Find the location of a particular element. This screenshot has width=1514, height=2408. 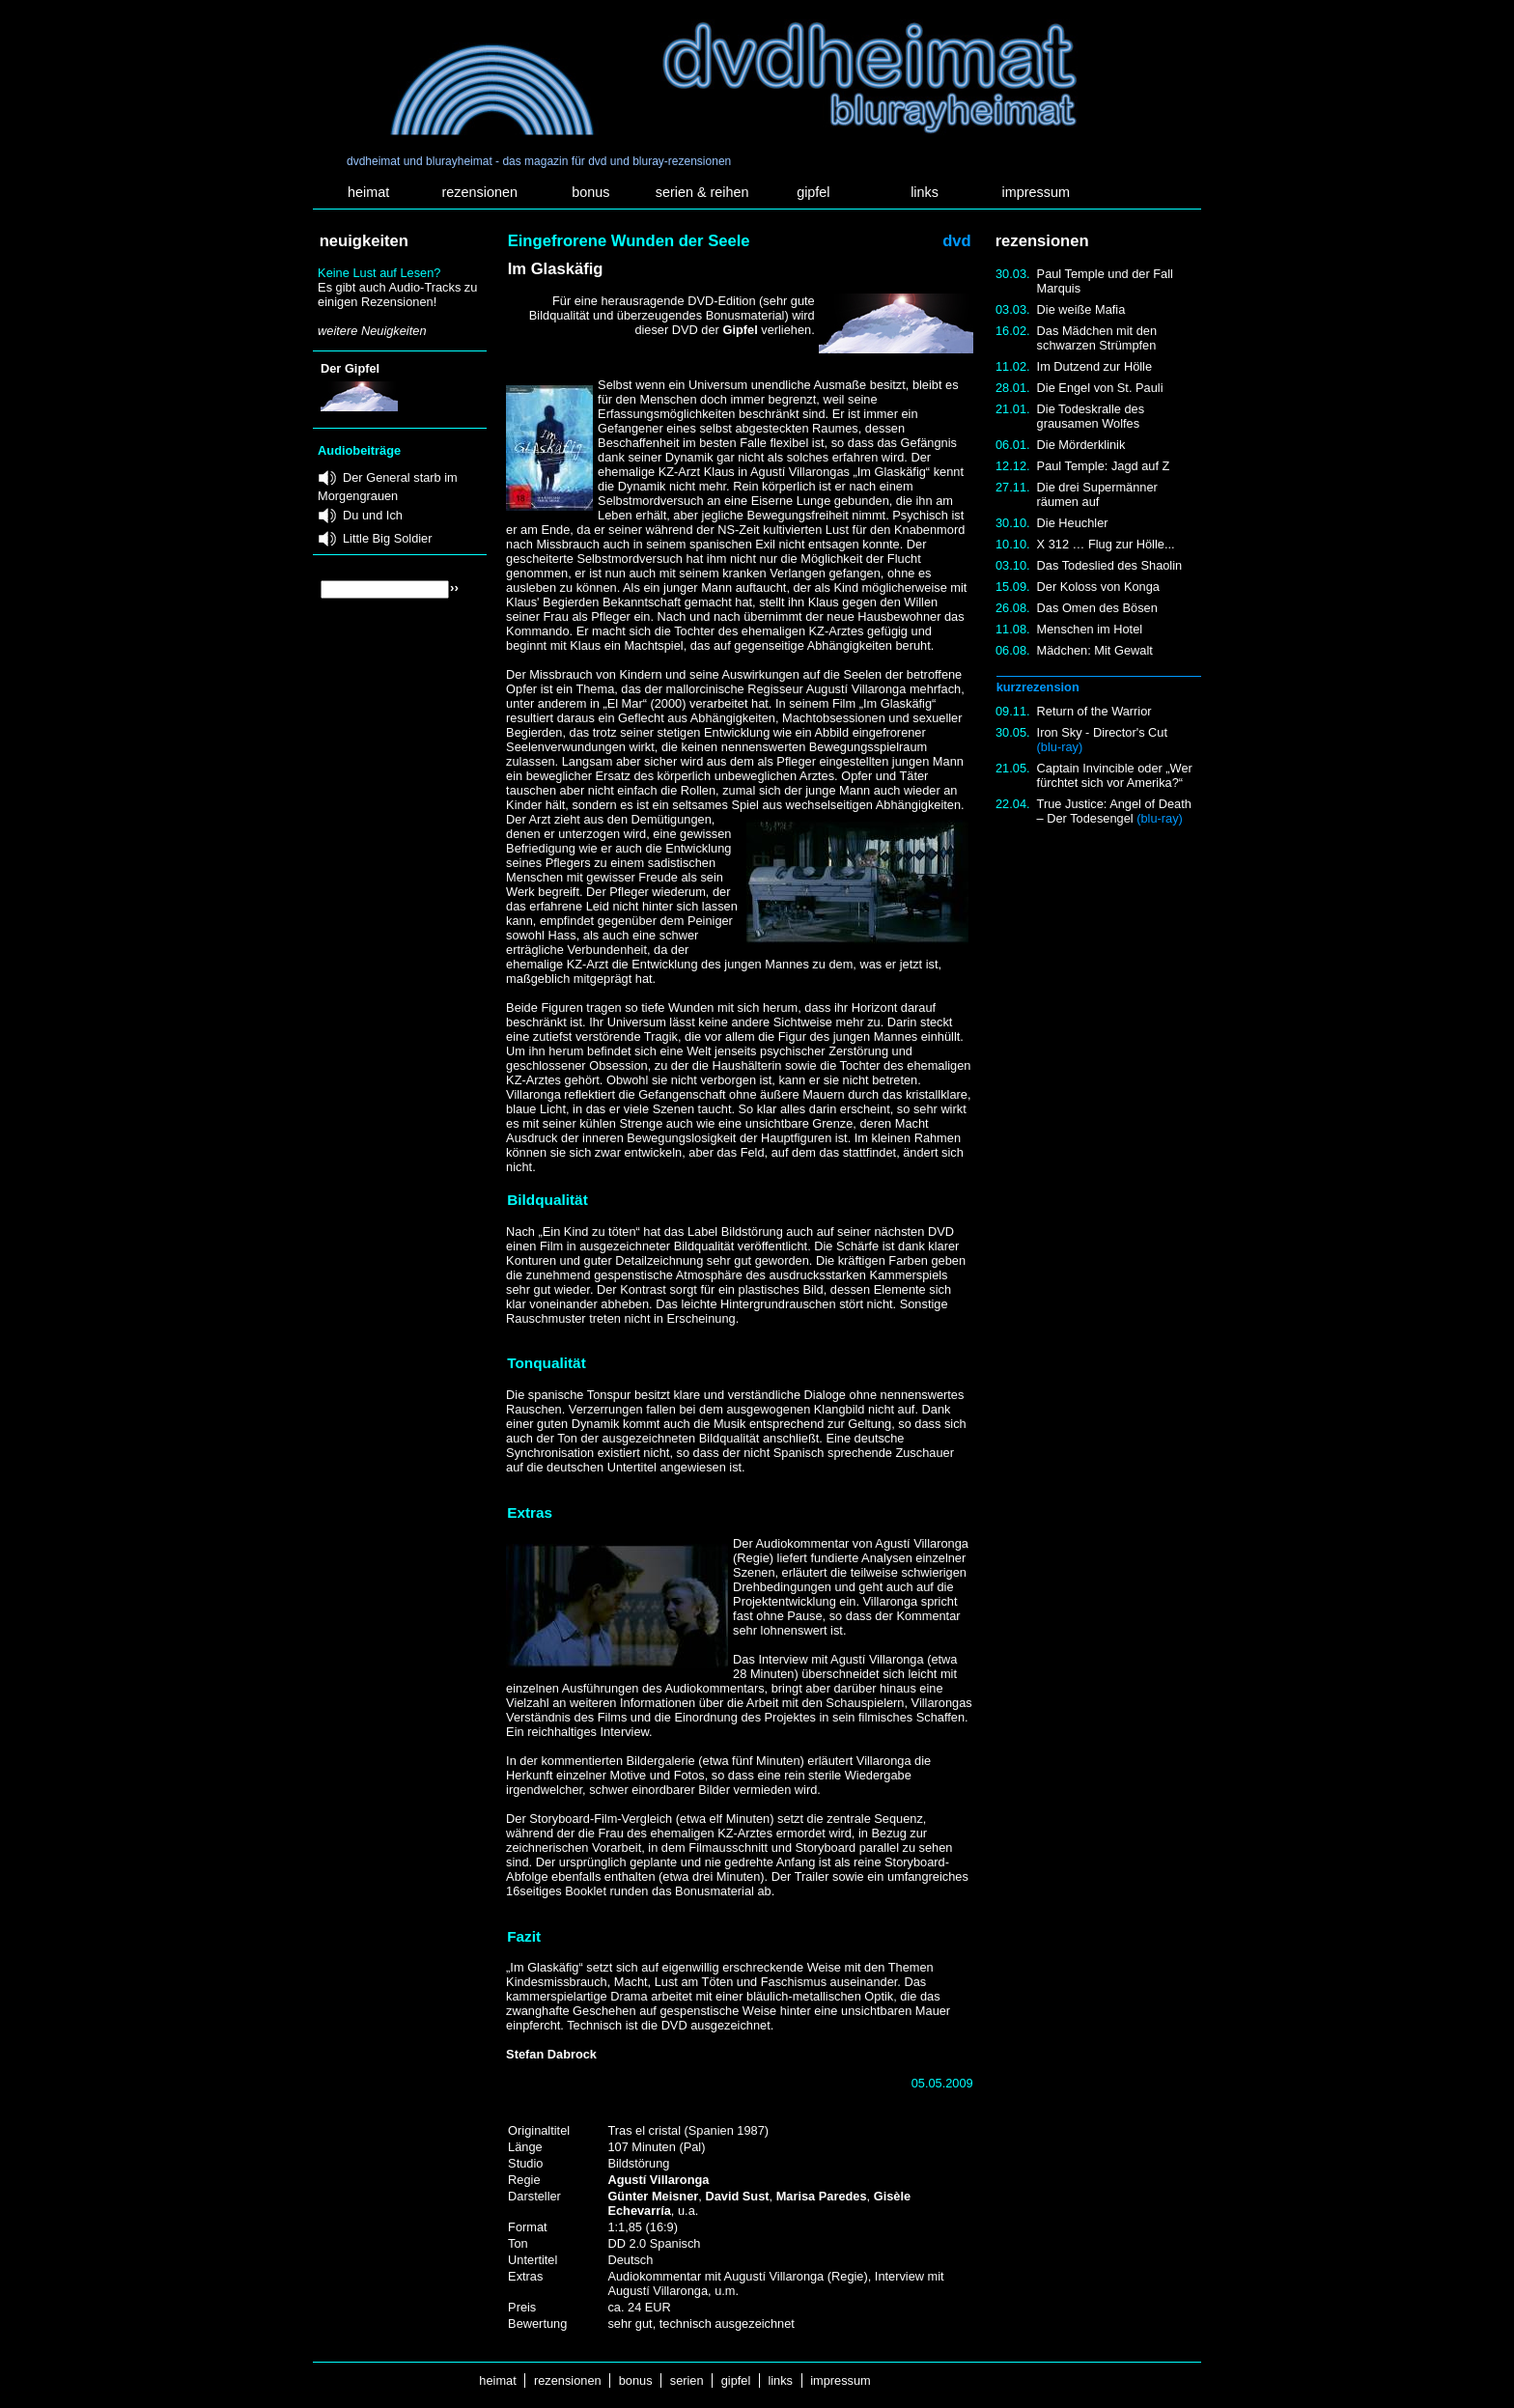

David Sust is located at coordinates (737, 2196).